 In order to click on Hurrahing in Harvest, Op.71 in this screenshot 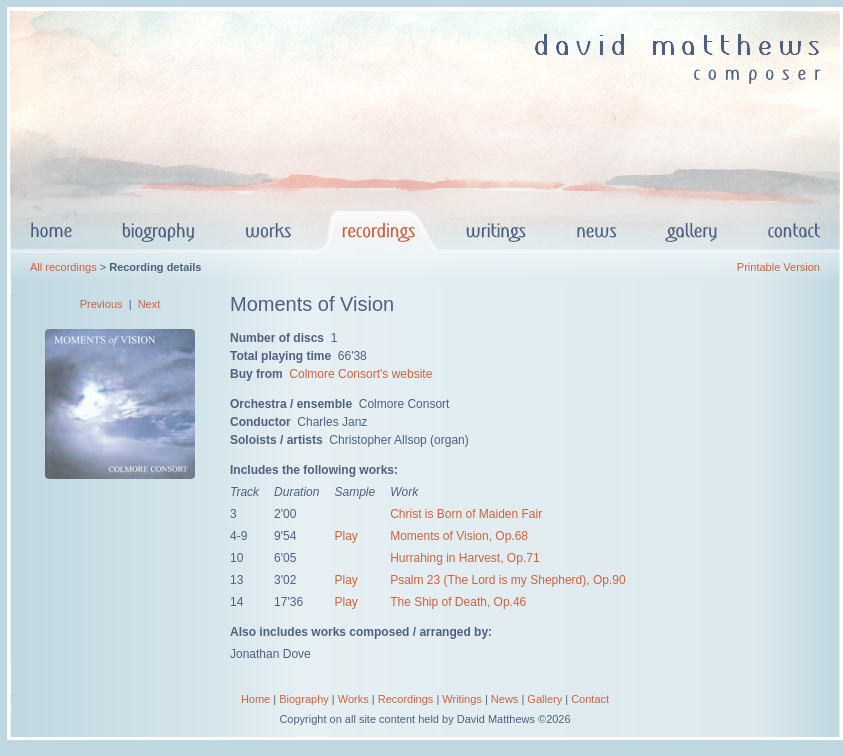, I will do `click(464, 558)`.